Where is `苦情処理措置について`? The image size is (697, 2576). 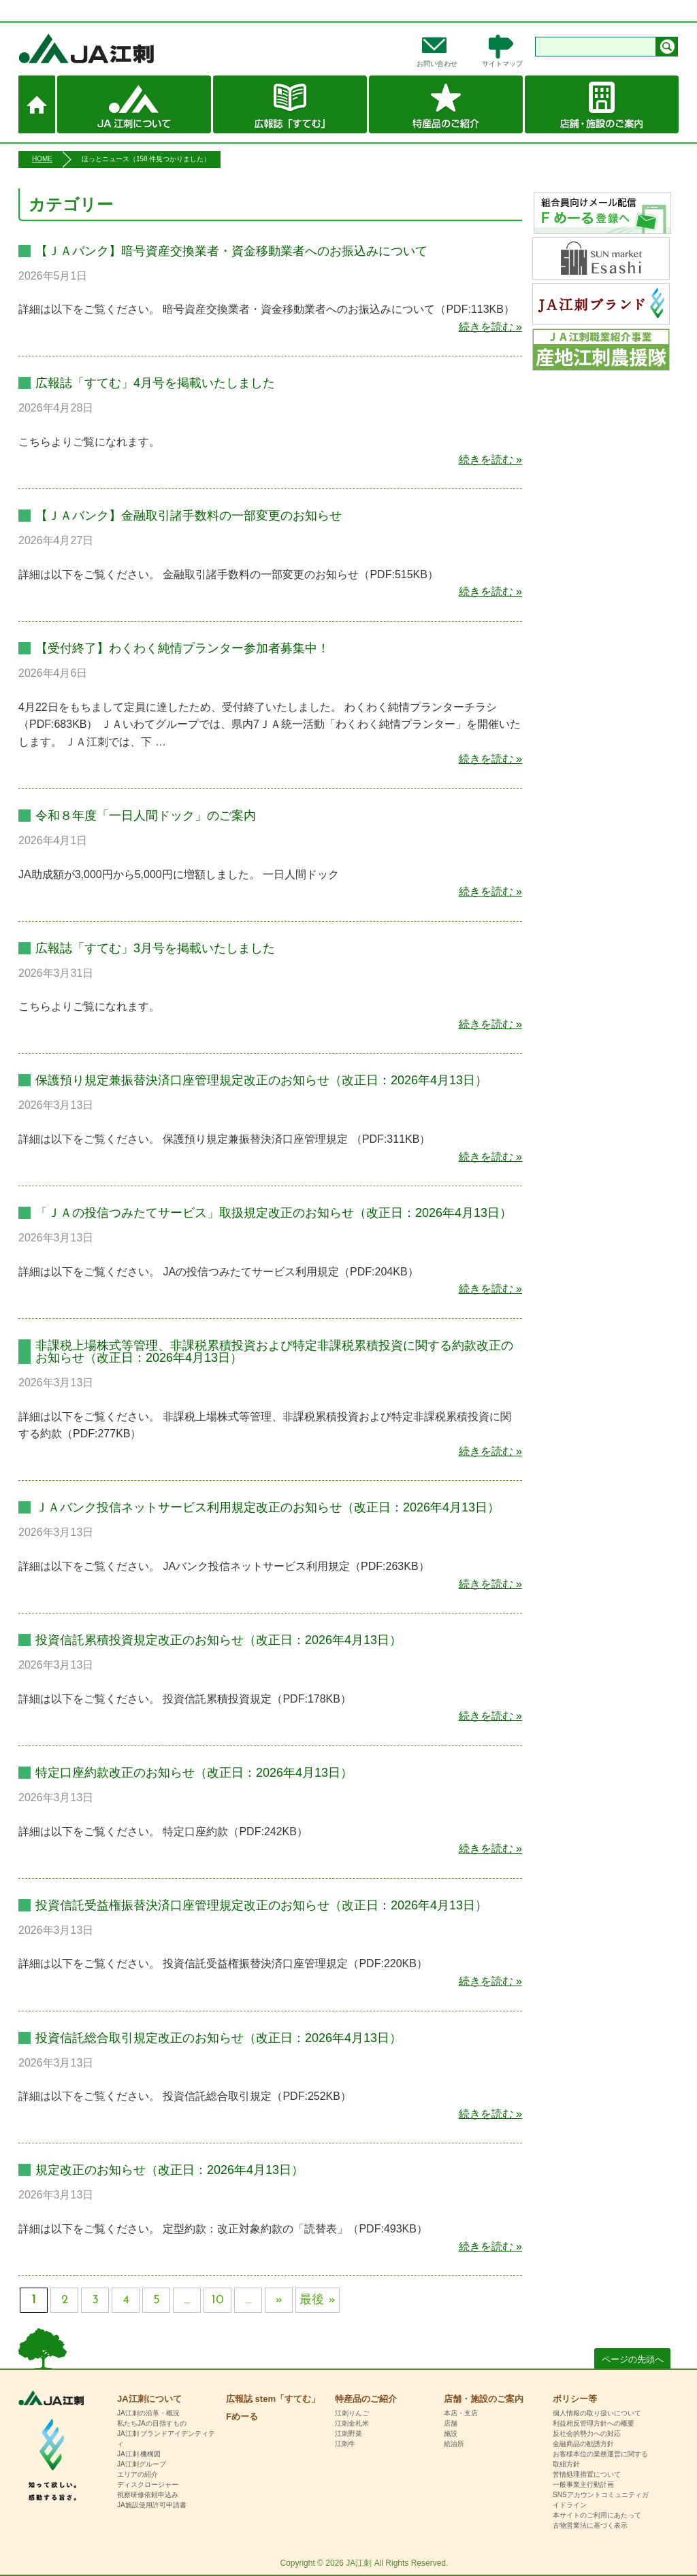 苦情処理措置について is located at coordinates (587, 2474).